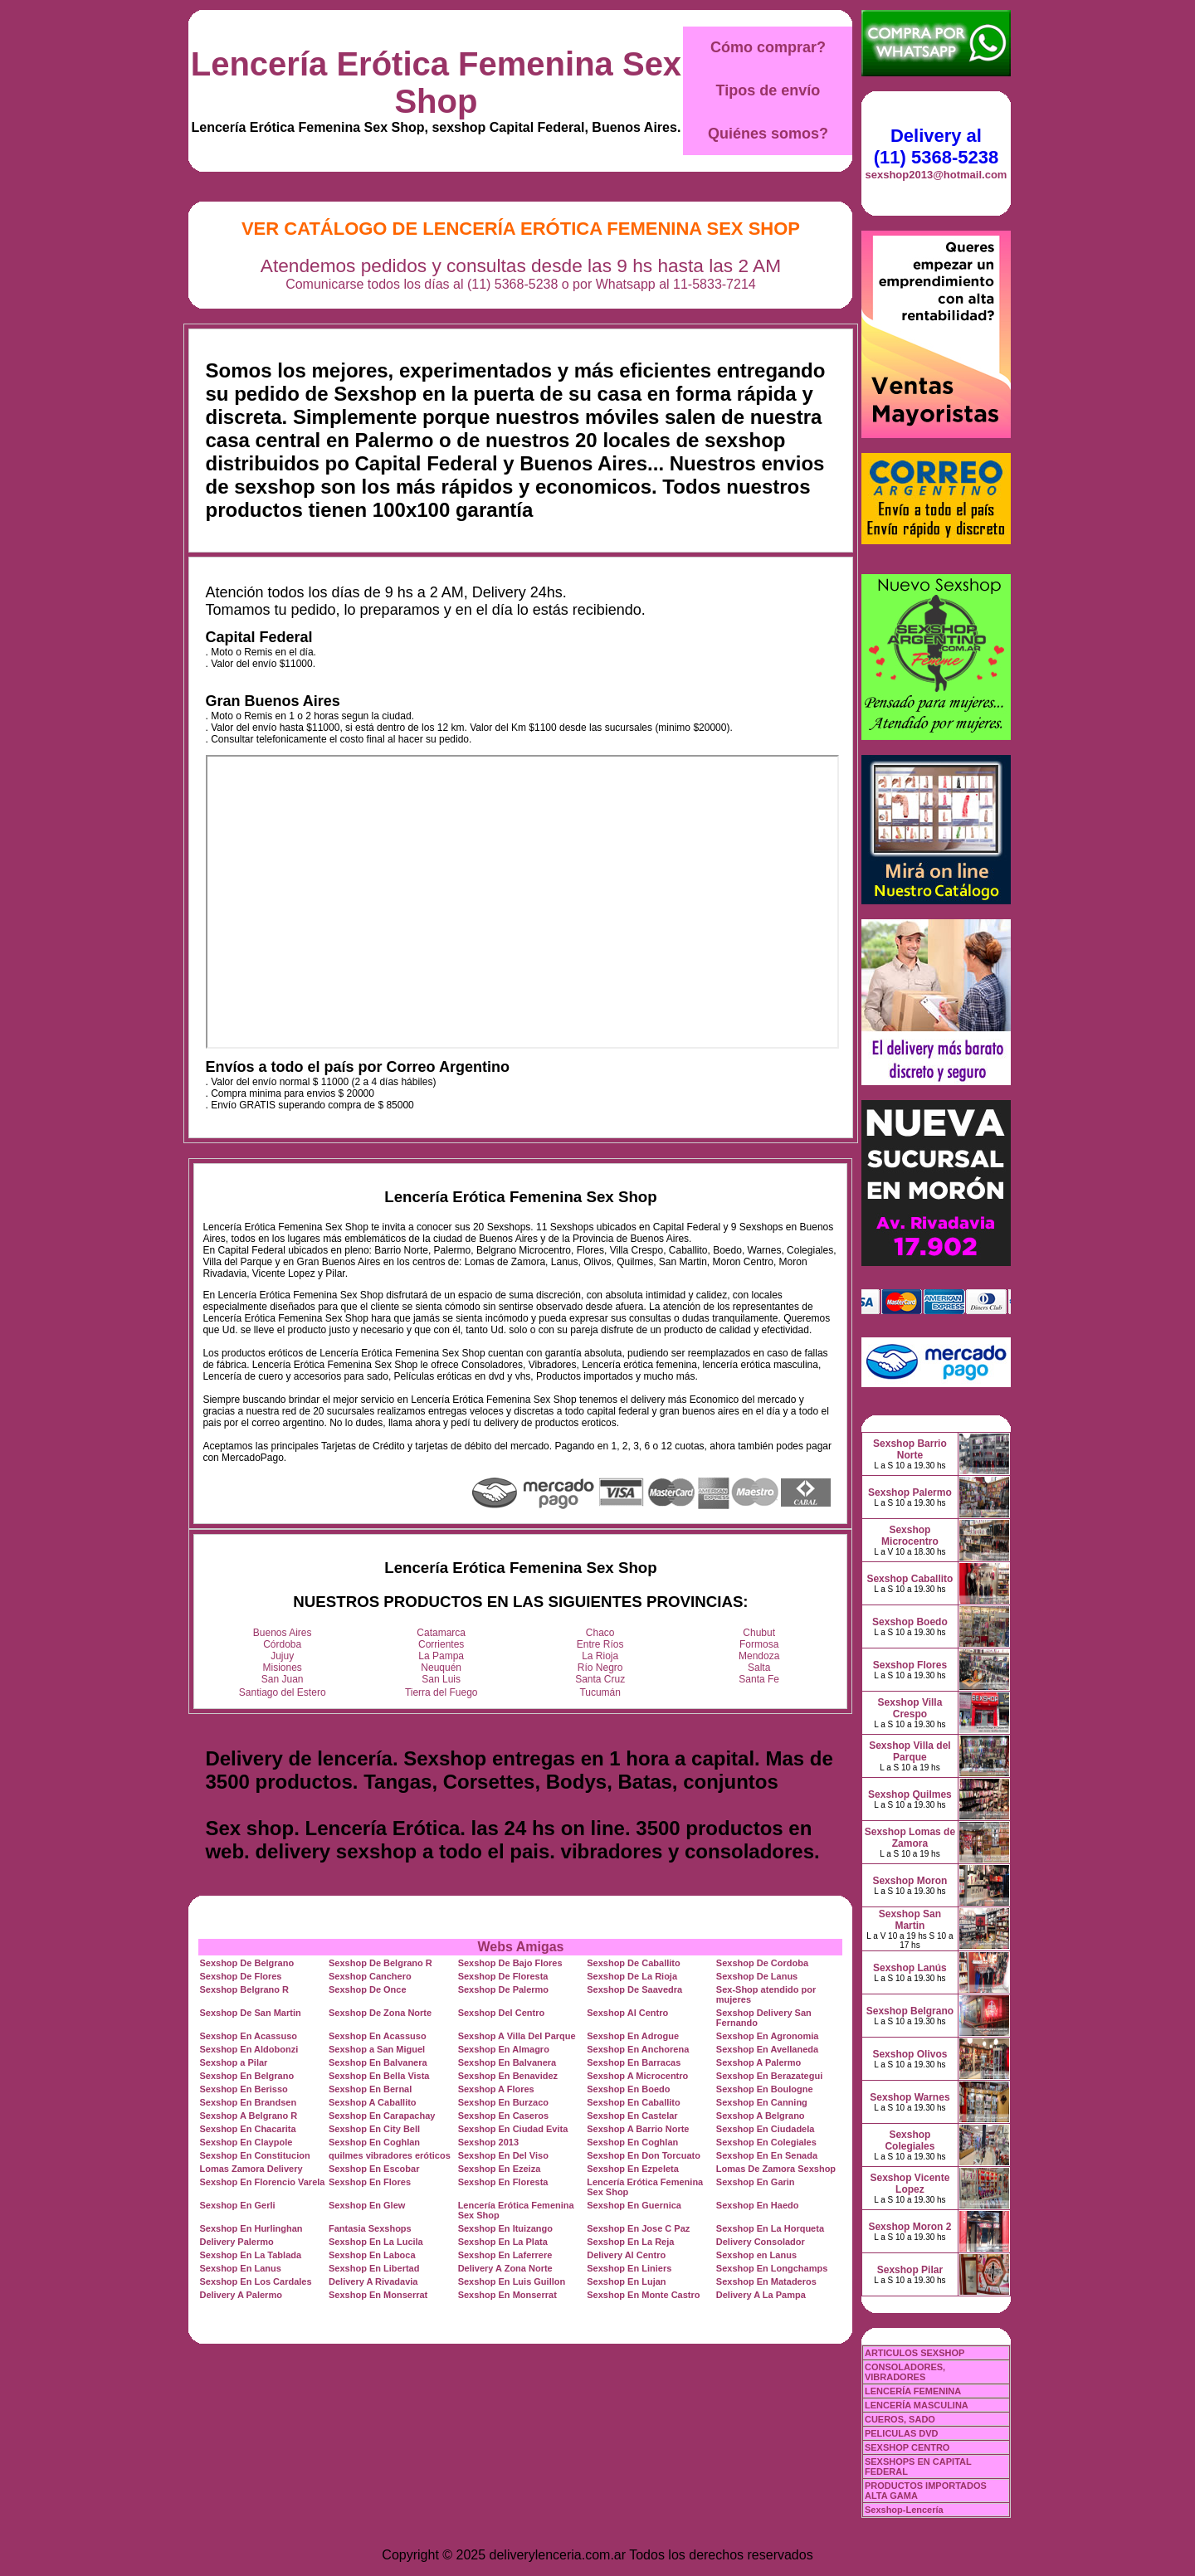 The image size is (1195, 2576). I want to click on Sexshop En Don Torcuato, so click(643, 2155).